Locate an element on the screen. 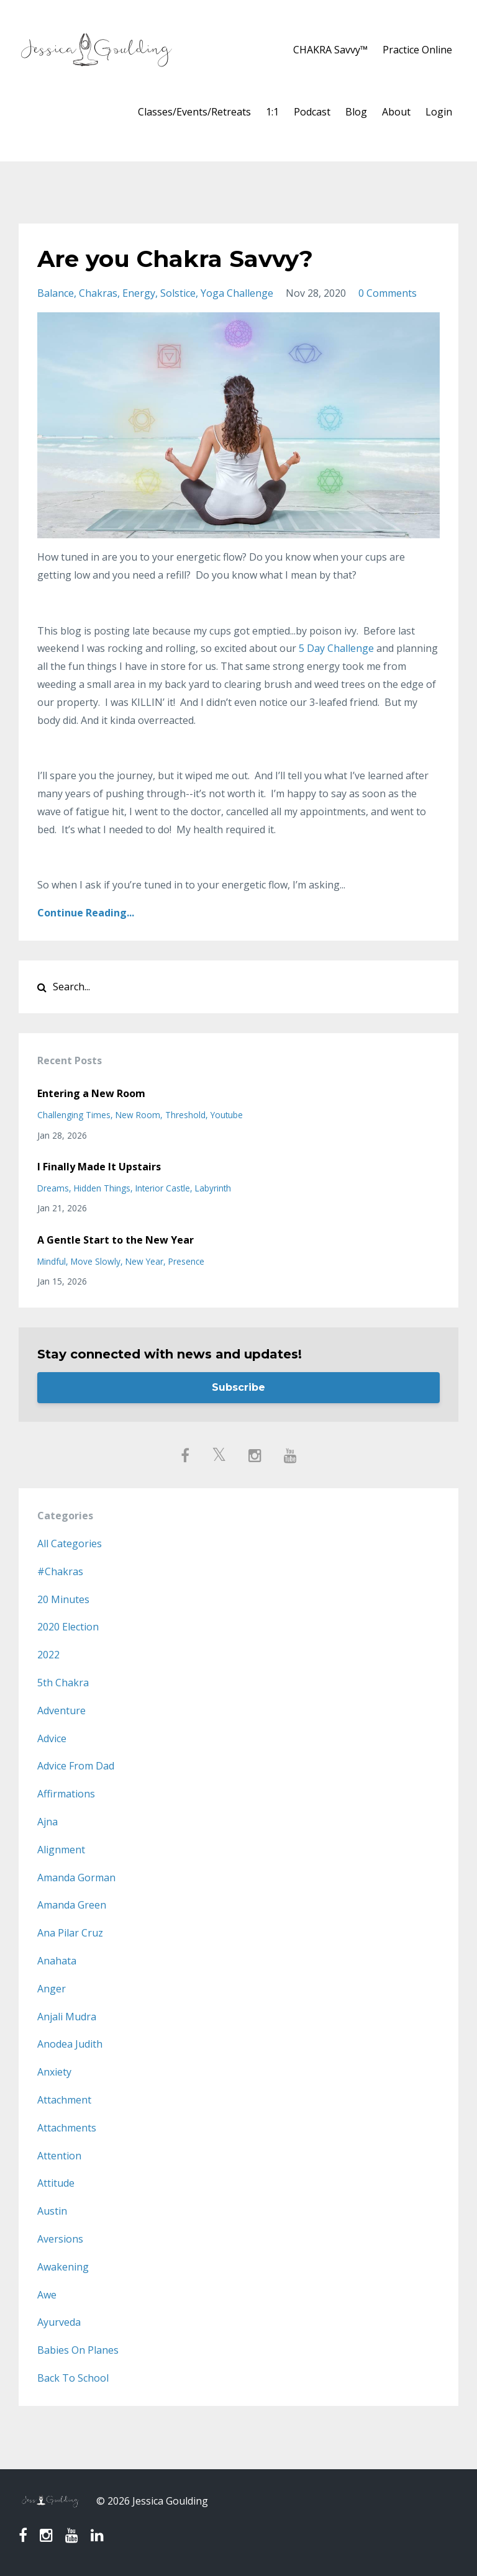 This screenshot has height=2576, width=477. attachment is located at coordinates (64, 2100).